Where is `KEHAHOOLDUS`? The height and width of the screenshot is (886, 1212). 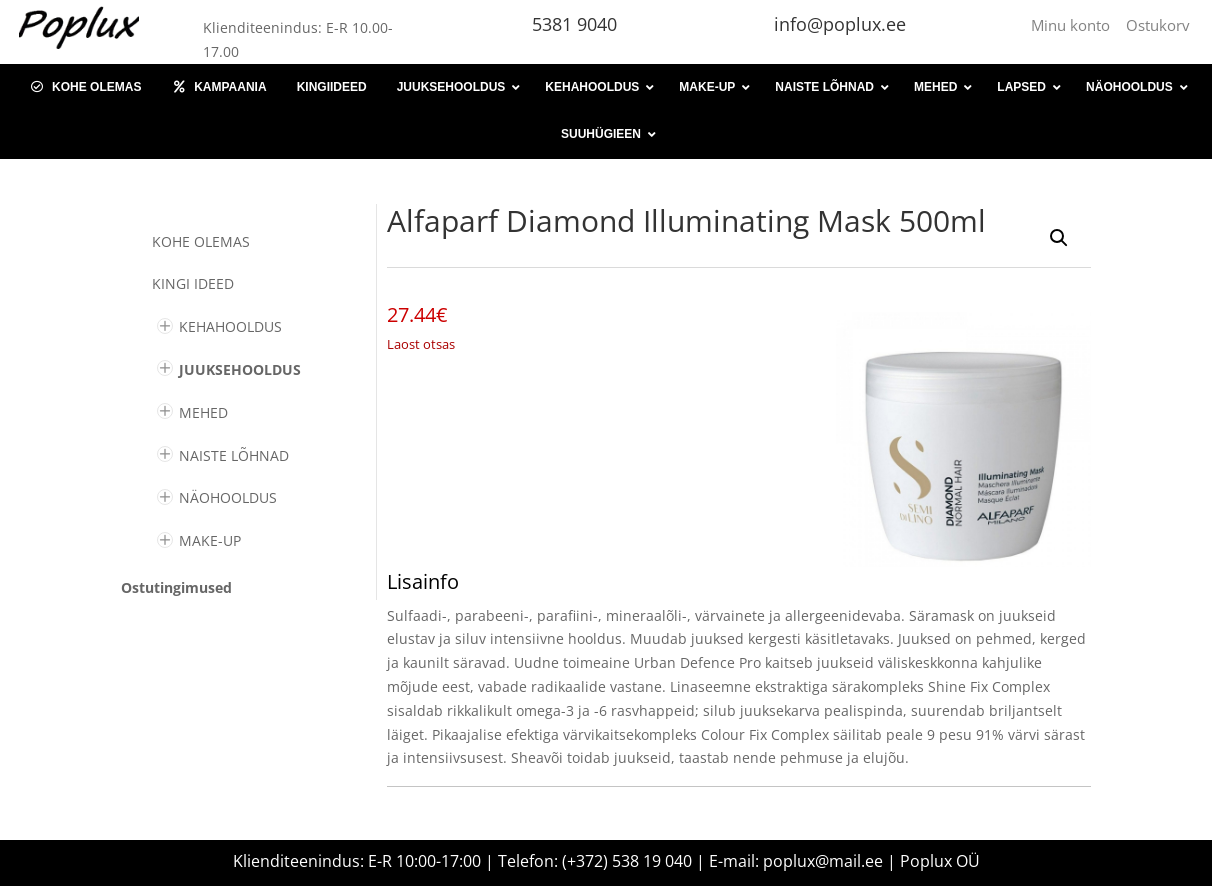 KEHAHOOLDUS is located at coordinates (230, 326).